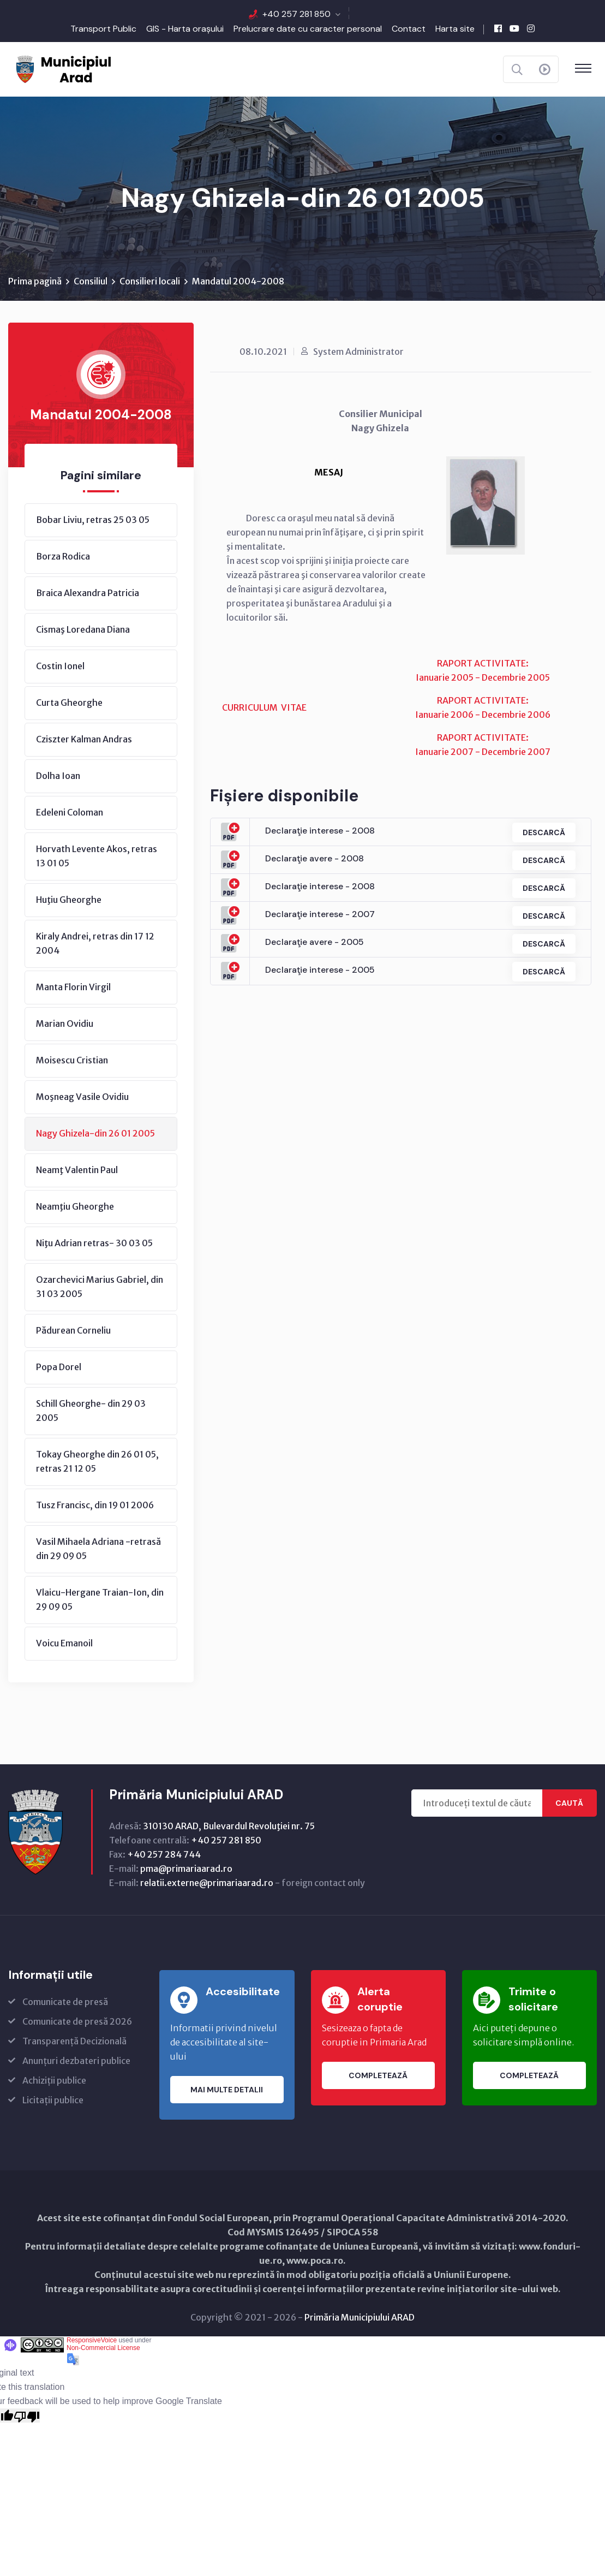  What do you see at coordinates (69, 812) in the screenshot?
I see `Edeleni Coloman` at bounding box center [69, 812].